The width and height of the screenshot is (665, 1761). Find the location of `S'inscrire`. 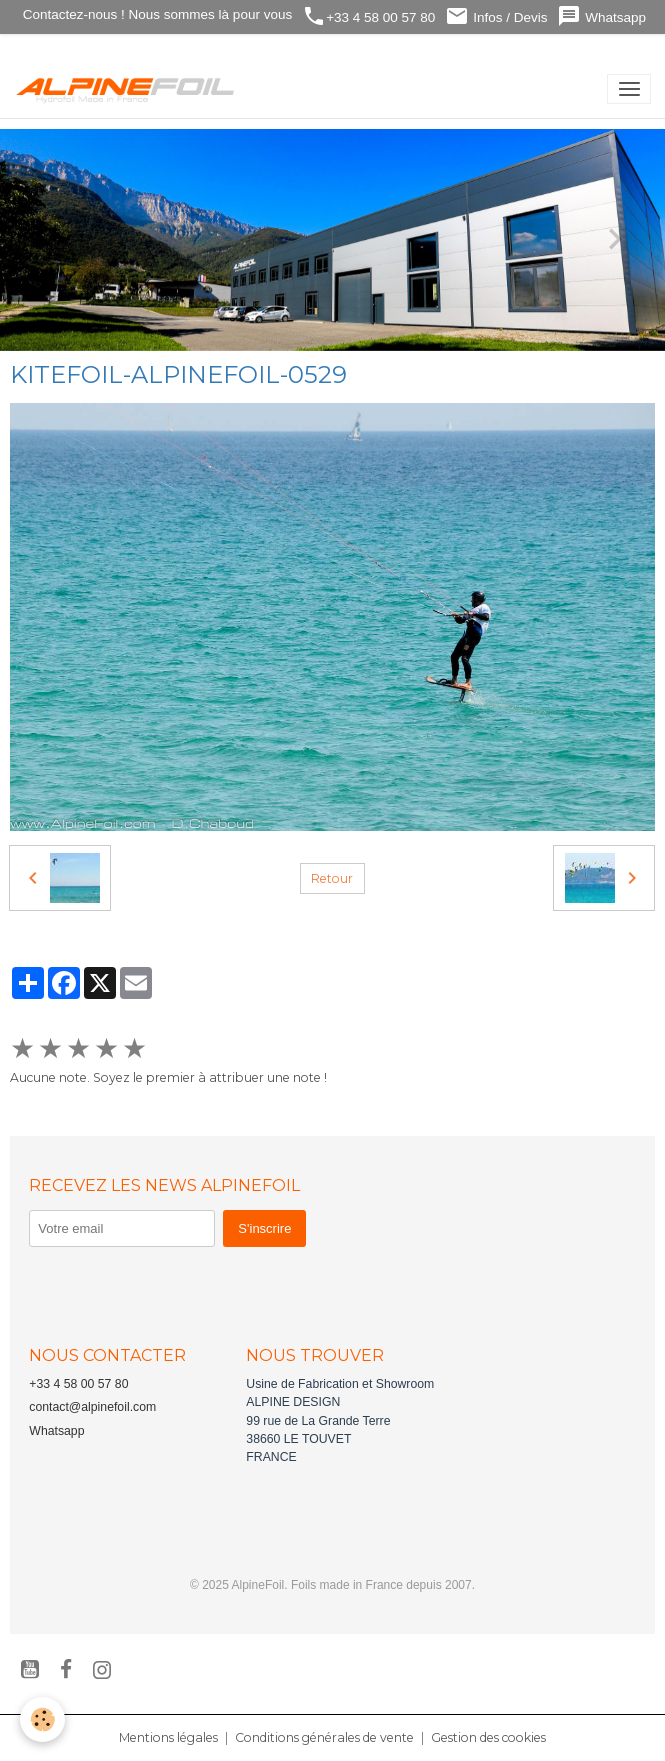

S'inscrire is located at coordinates (264, 1228).